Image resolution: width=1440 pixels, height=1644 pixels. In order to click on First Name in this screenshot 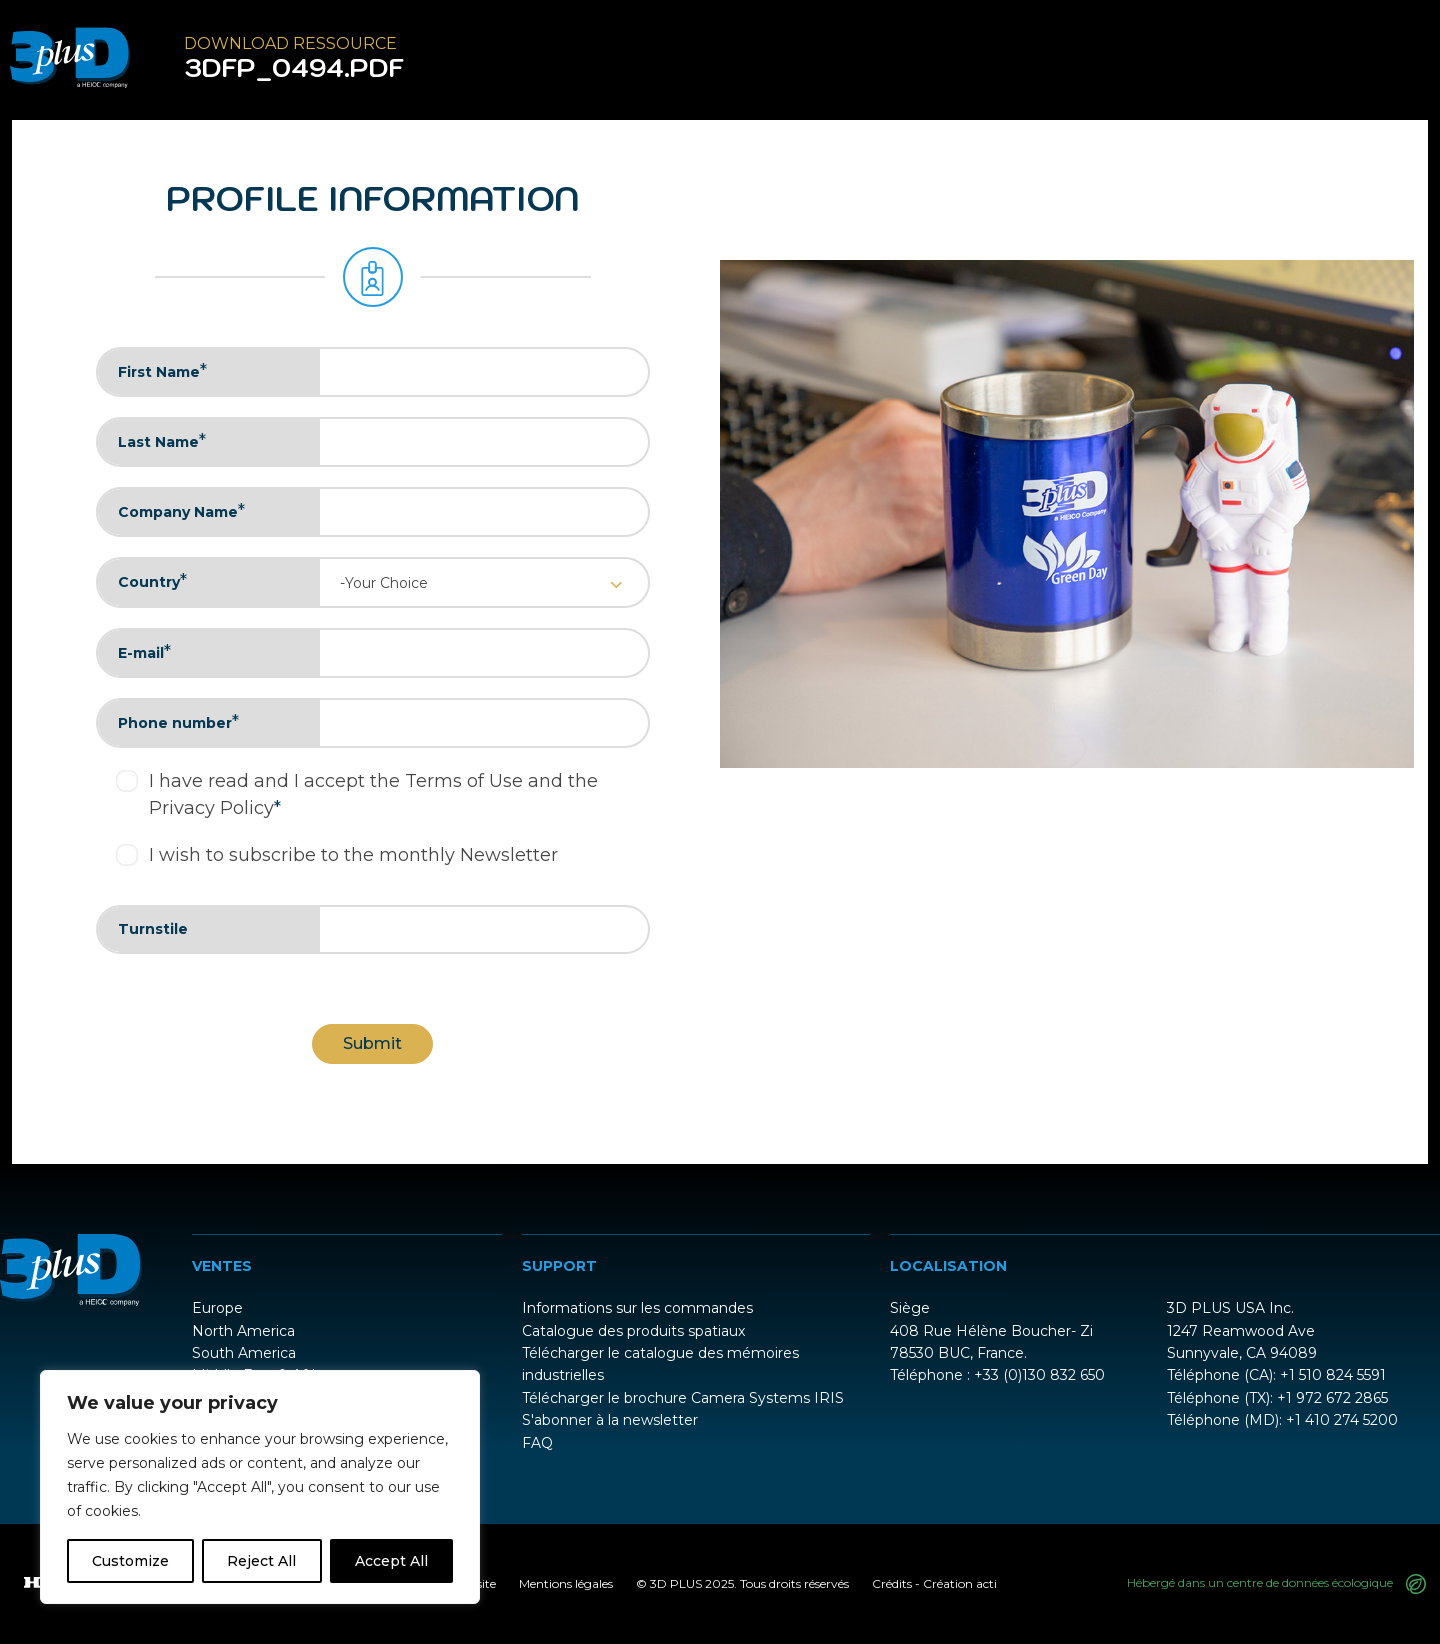, I will do `click(162, 371)`.